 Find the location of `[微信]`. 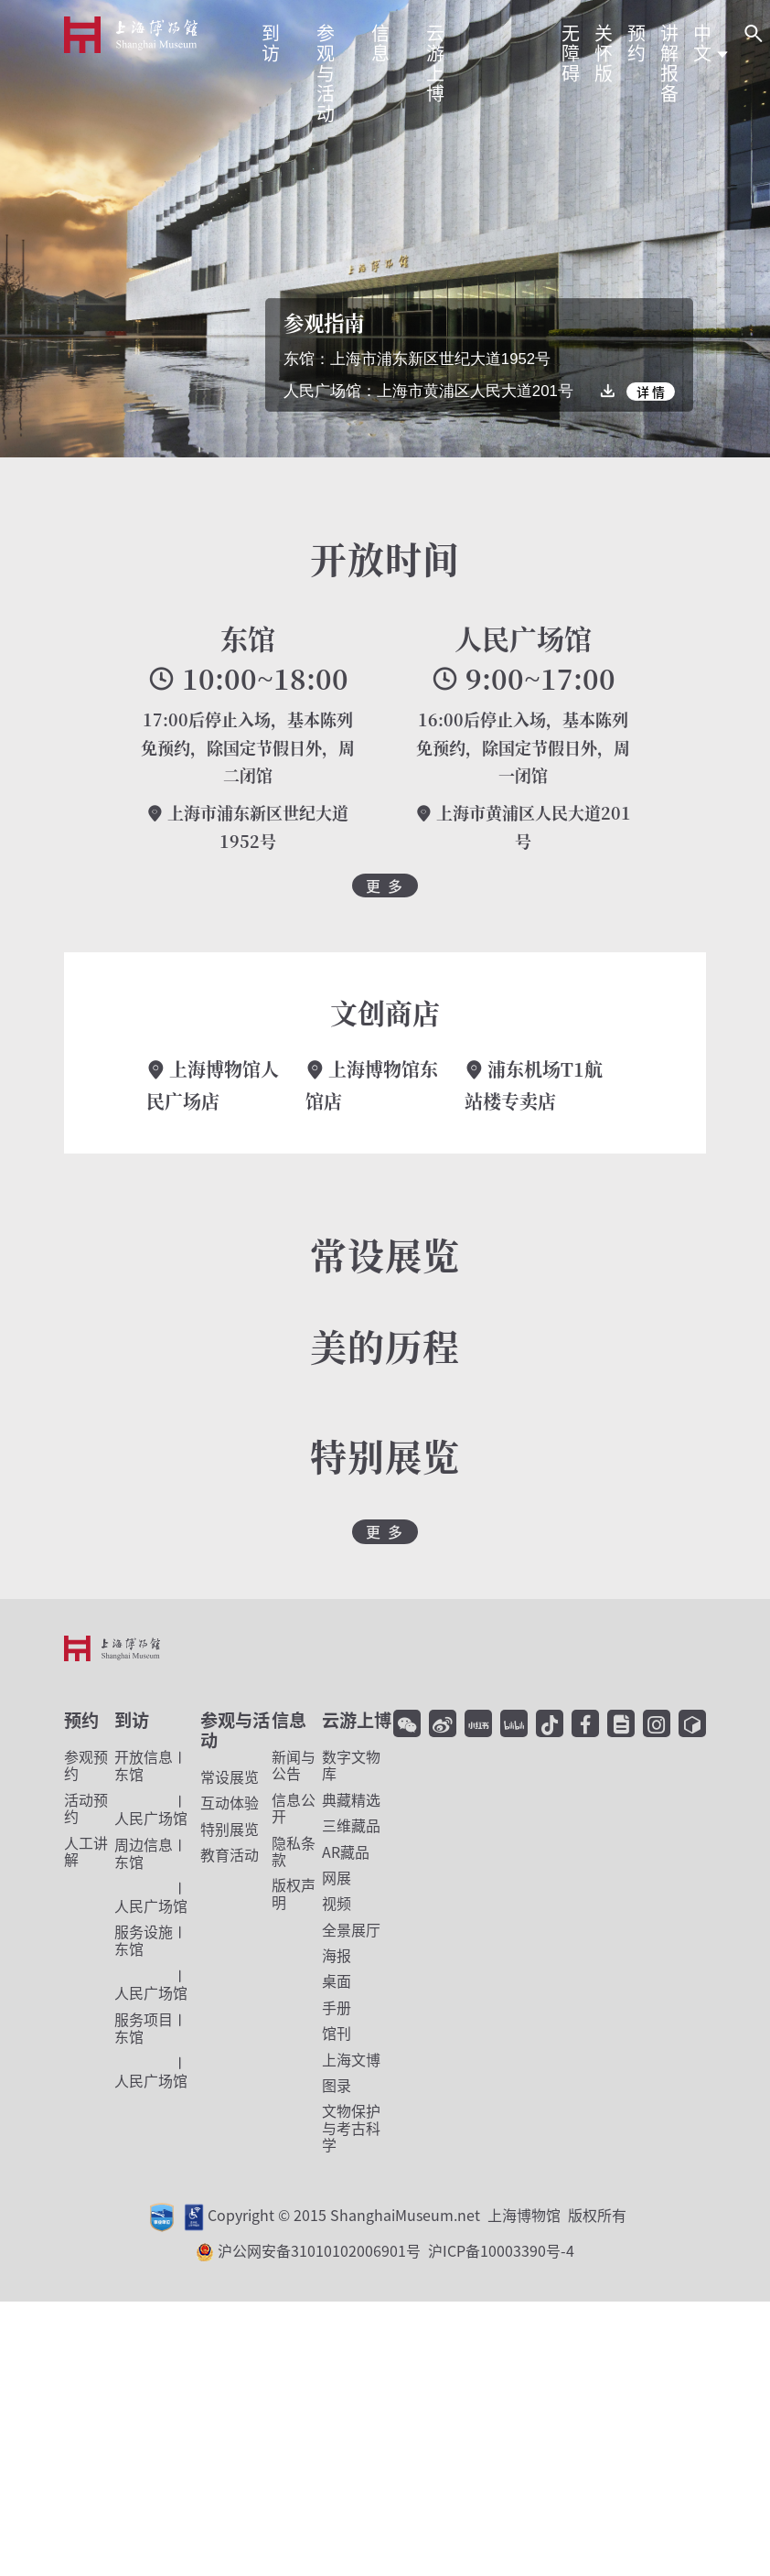

[微信] is located at coordinates (407, 1723).